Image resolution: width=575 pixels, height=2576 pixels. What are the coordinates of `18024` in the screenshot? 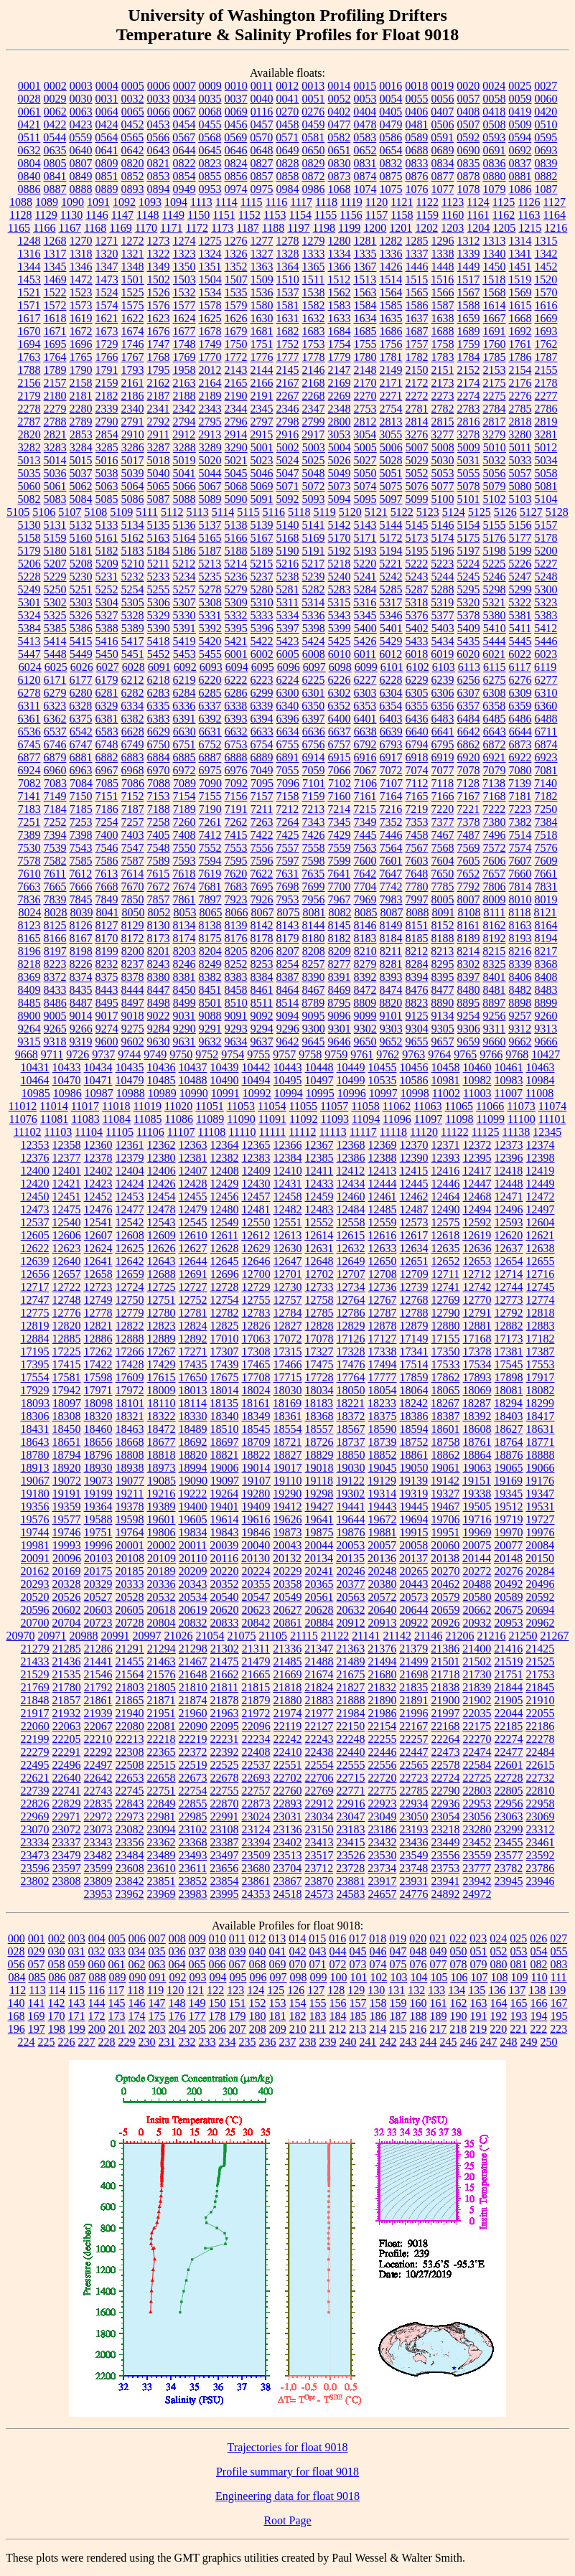 It's located at (256, 1390).